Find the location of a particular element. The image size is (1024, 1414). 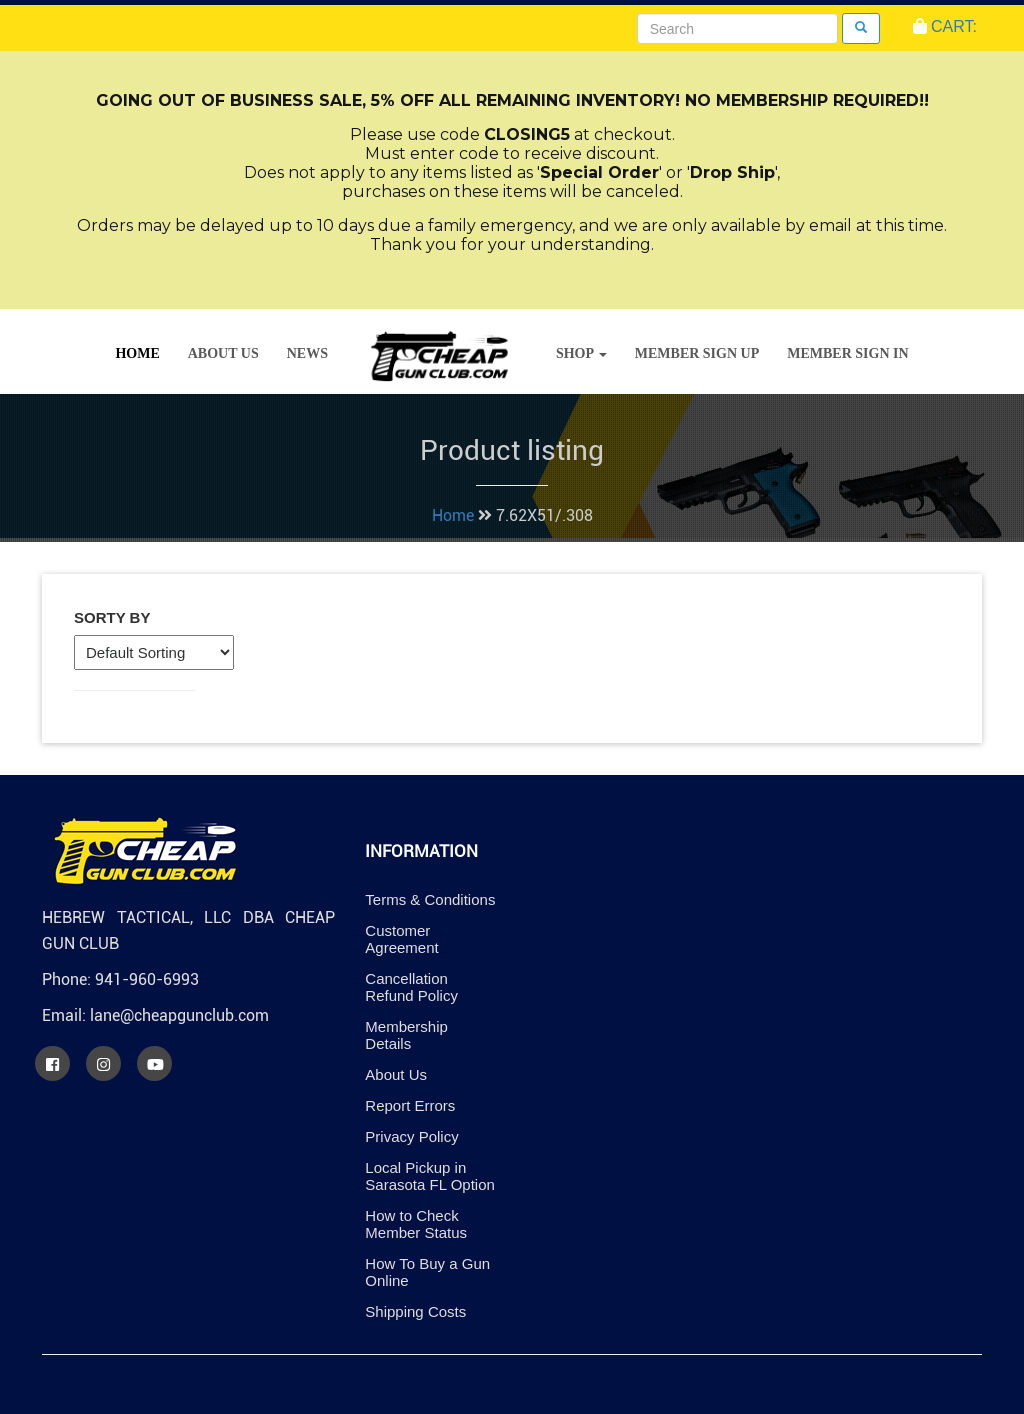

Local Pickup in Sarasota FL Option is located at coordinates (430, 1176).